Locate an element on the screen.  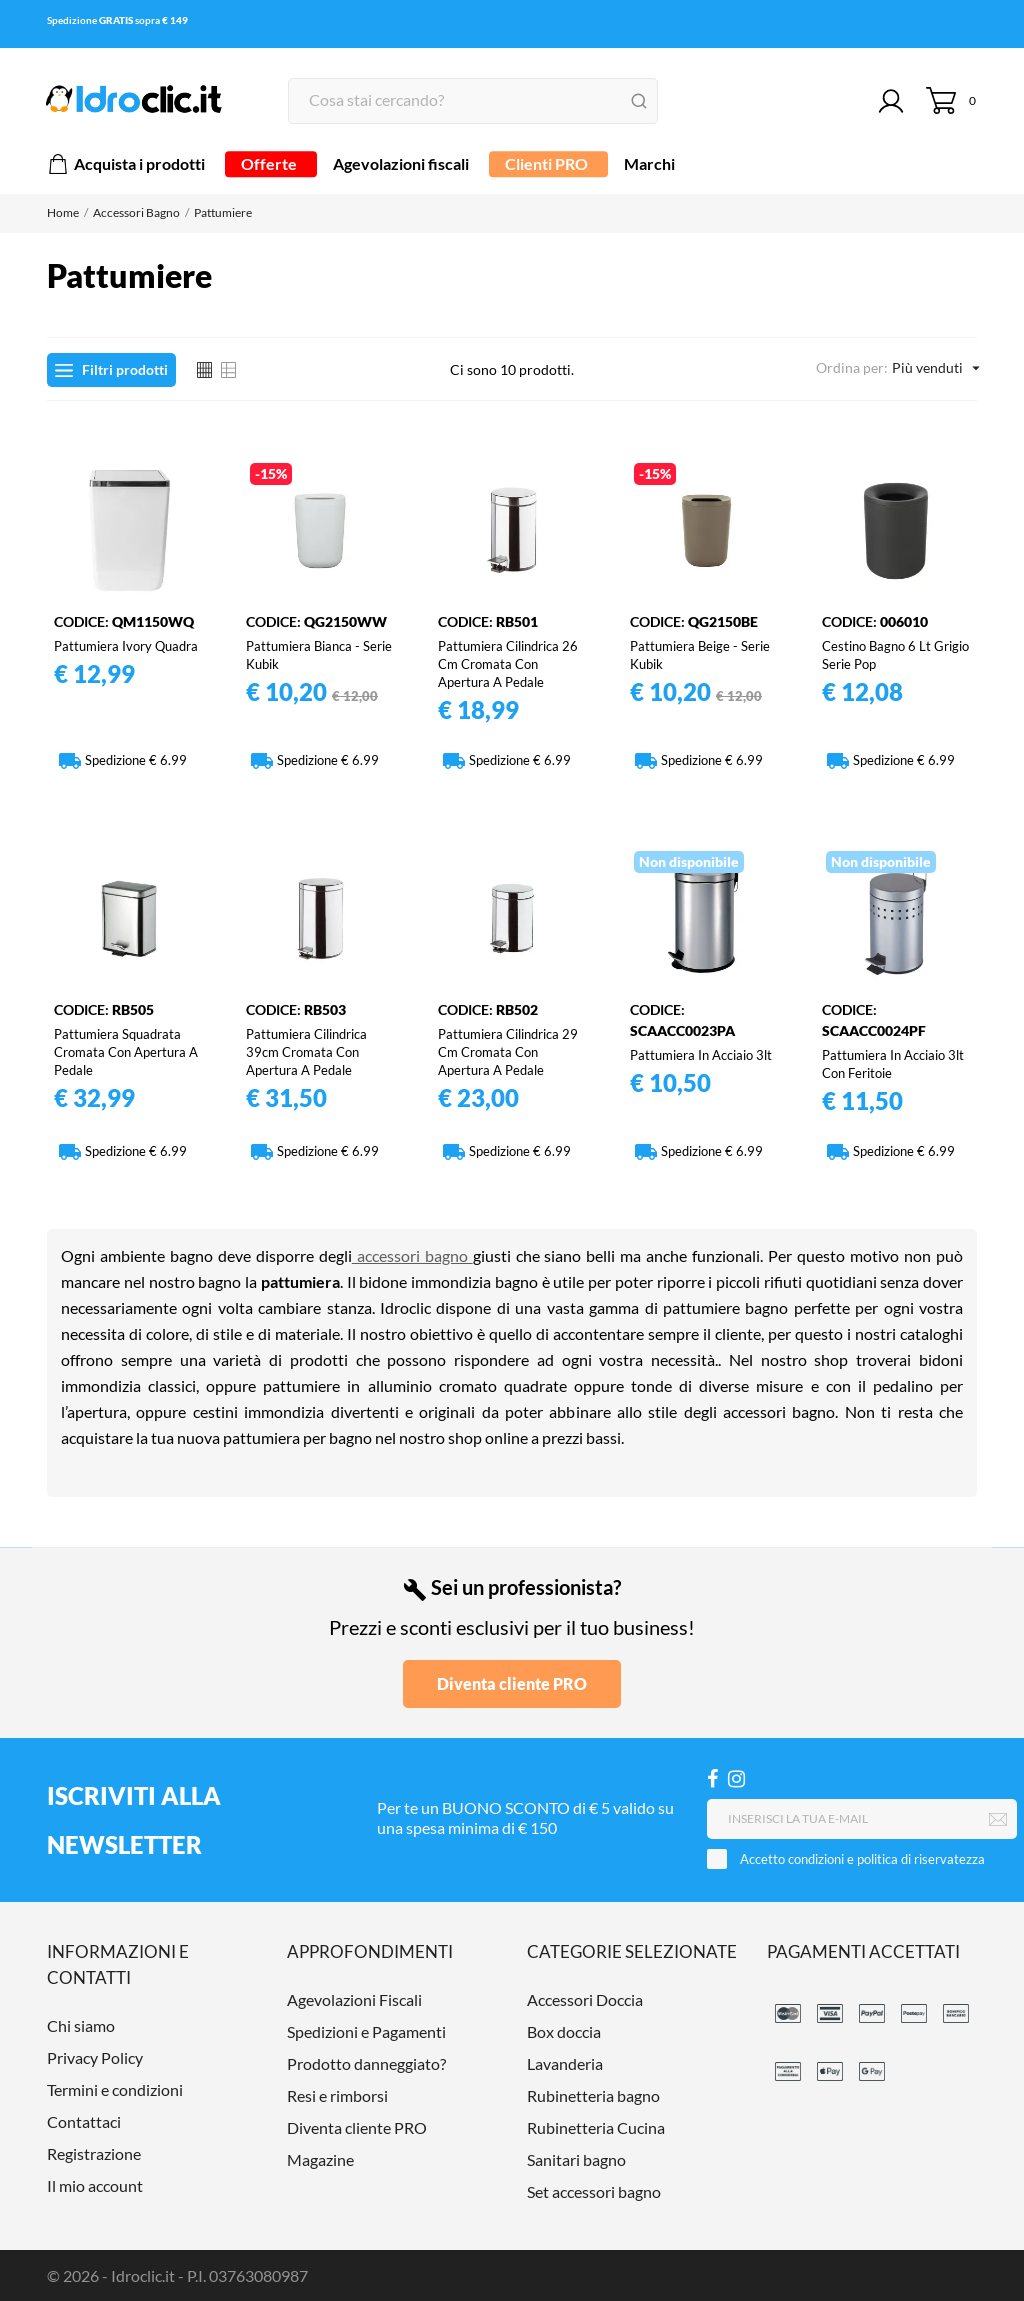
[Instagram] is located at coordinates (736, 1778).